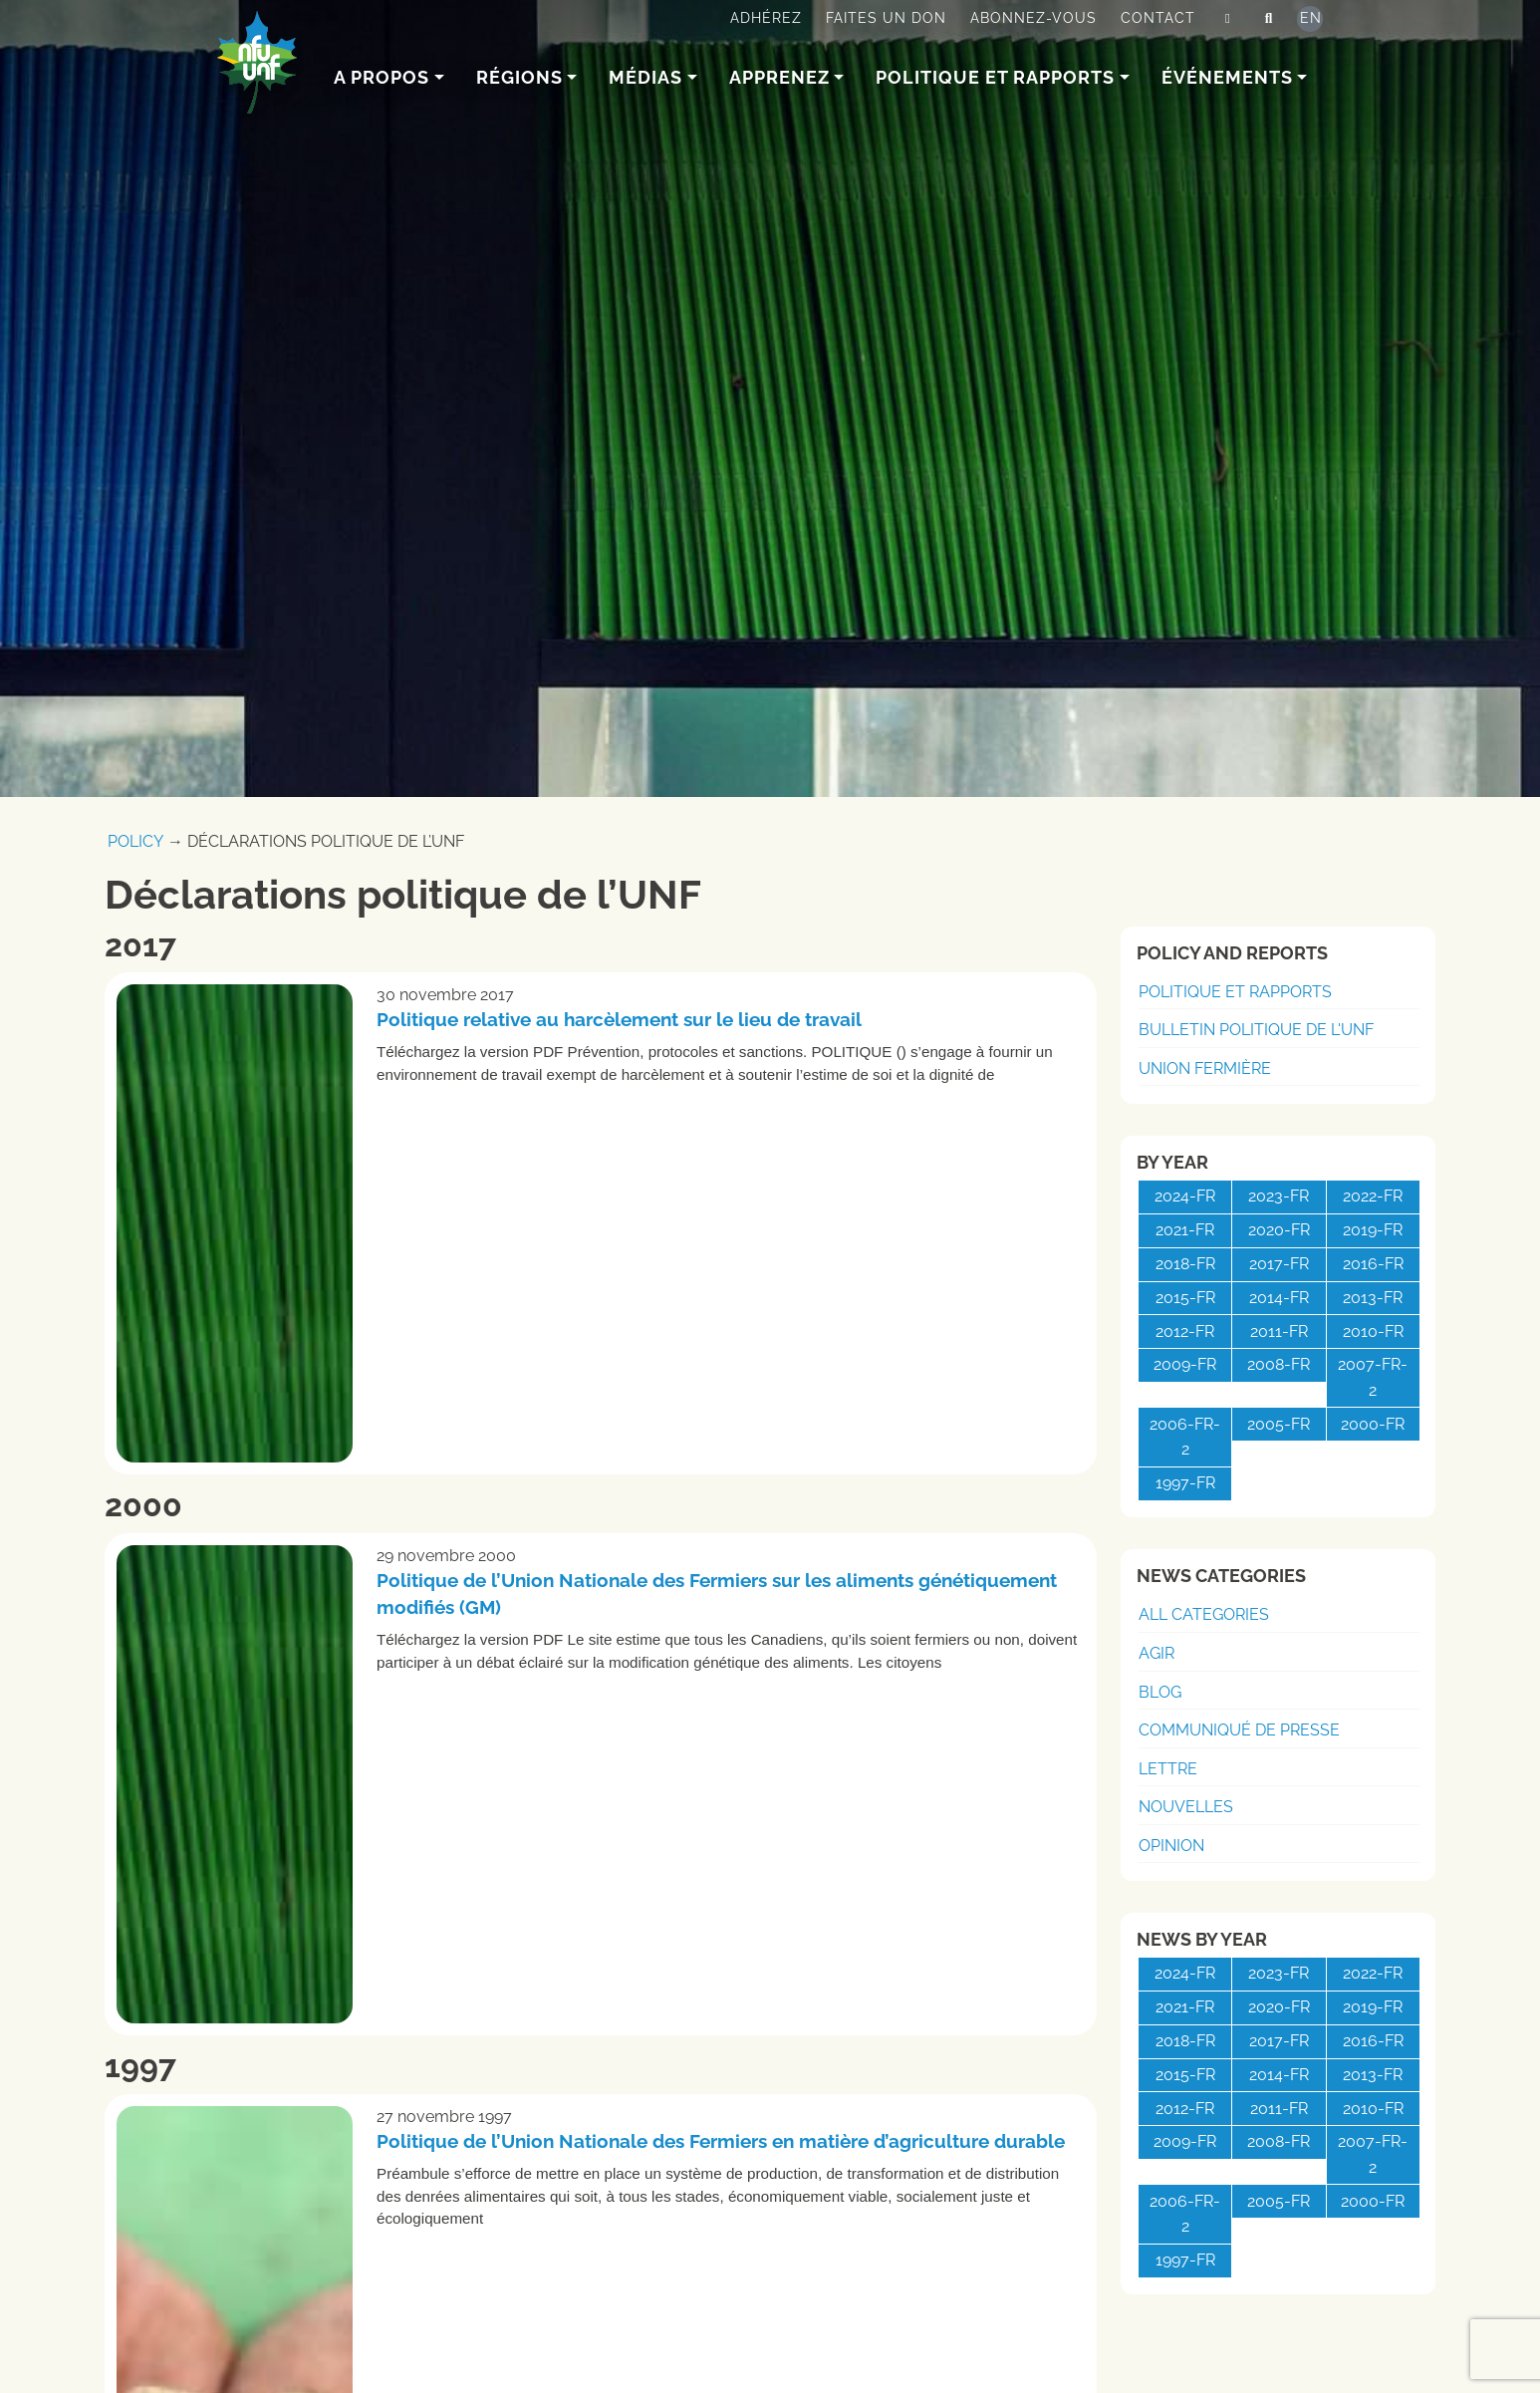  I want to click on 2005-fr, so click(1278, 1424).